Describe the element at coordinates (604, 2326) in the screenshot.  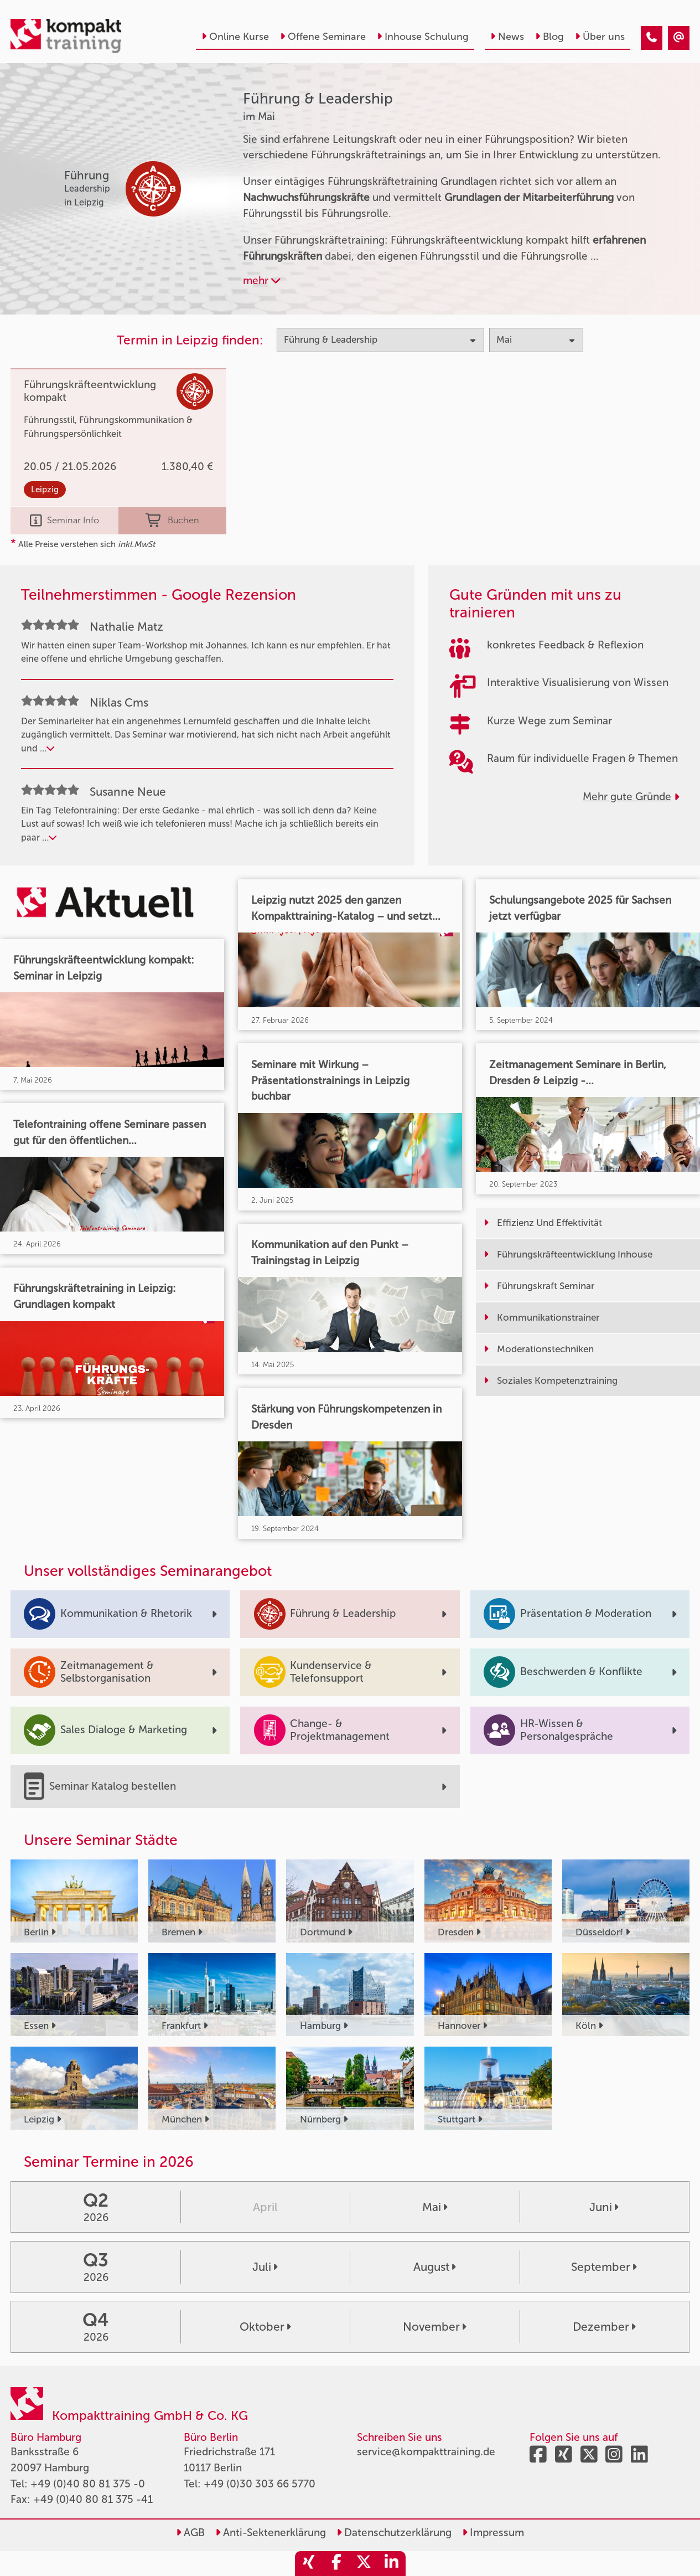
I see `Dezember` at that location.